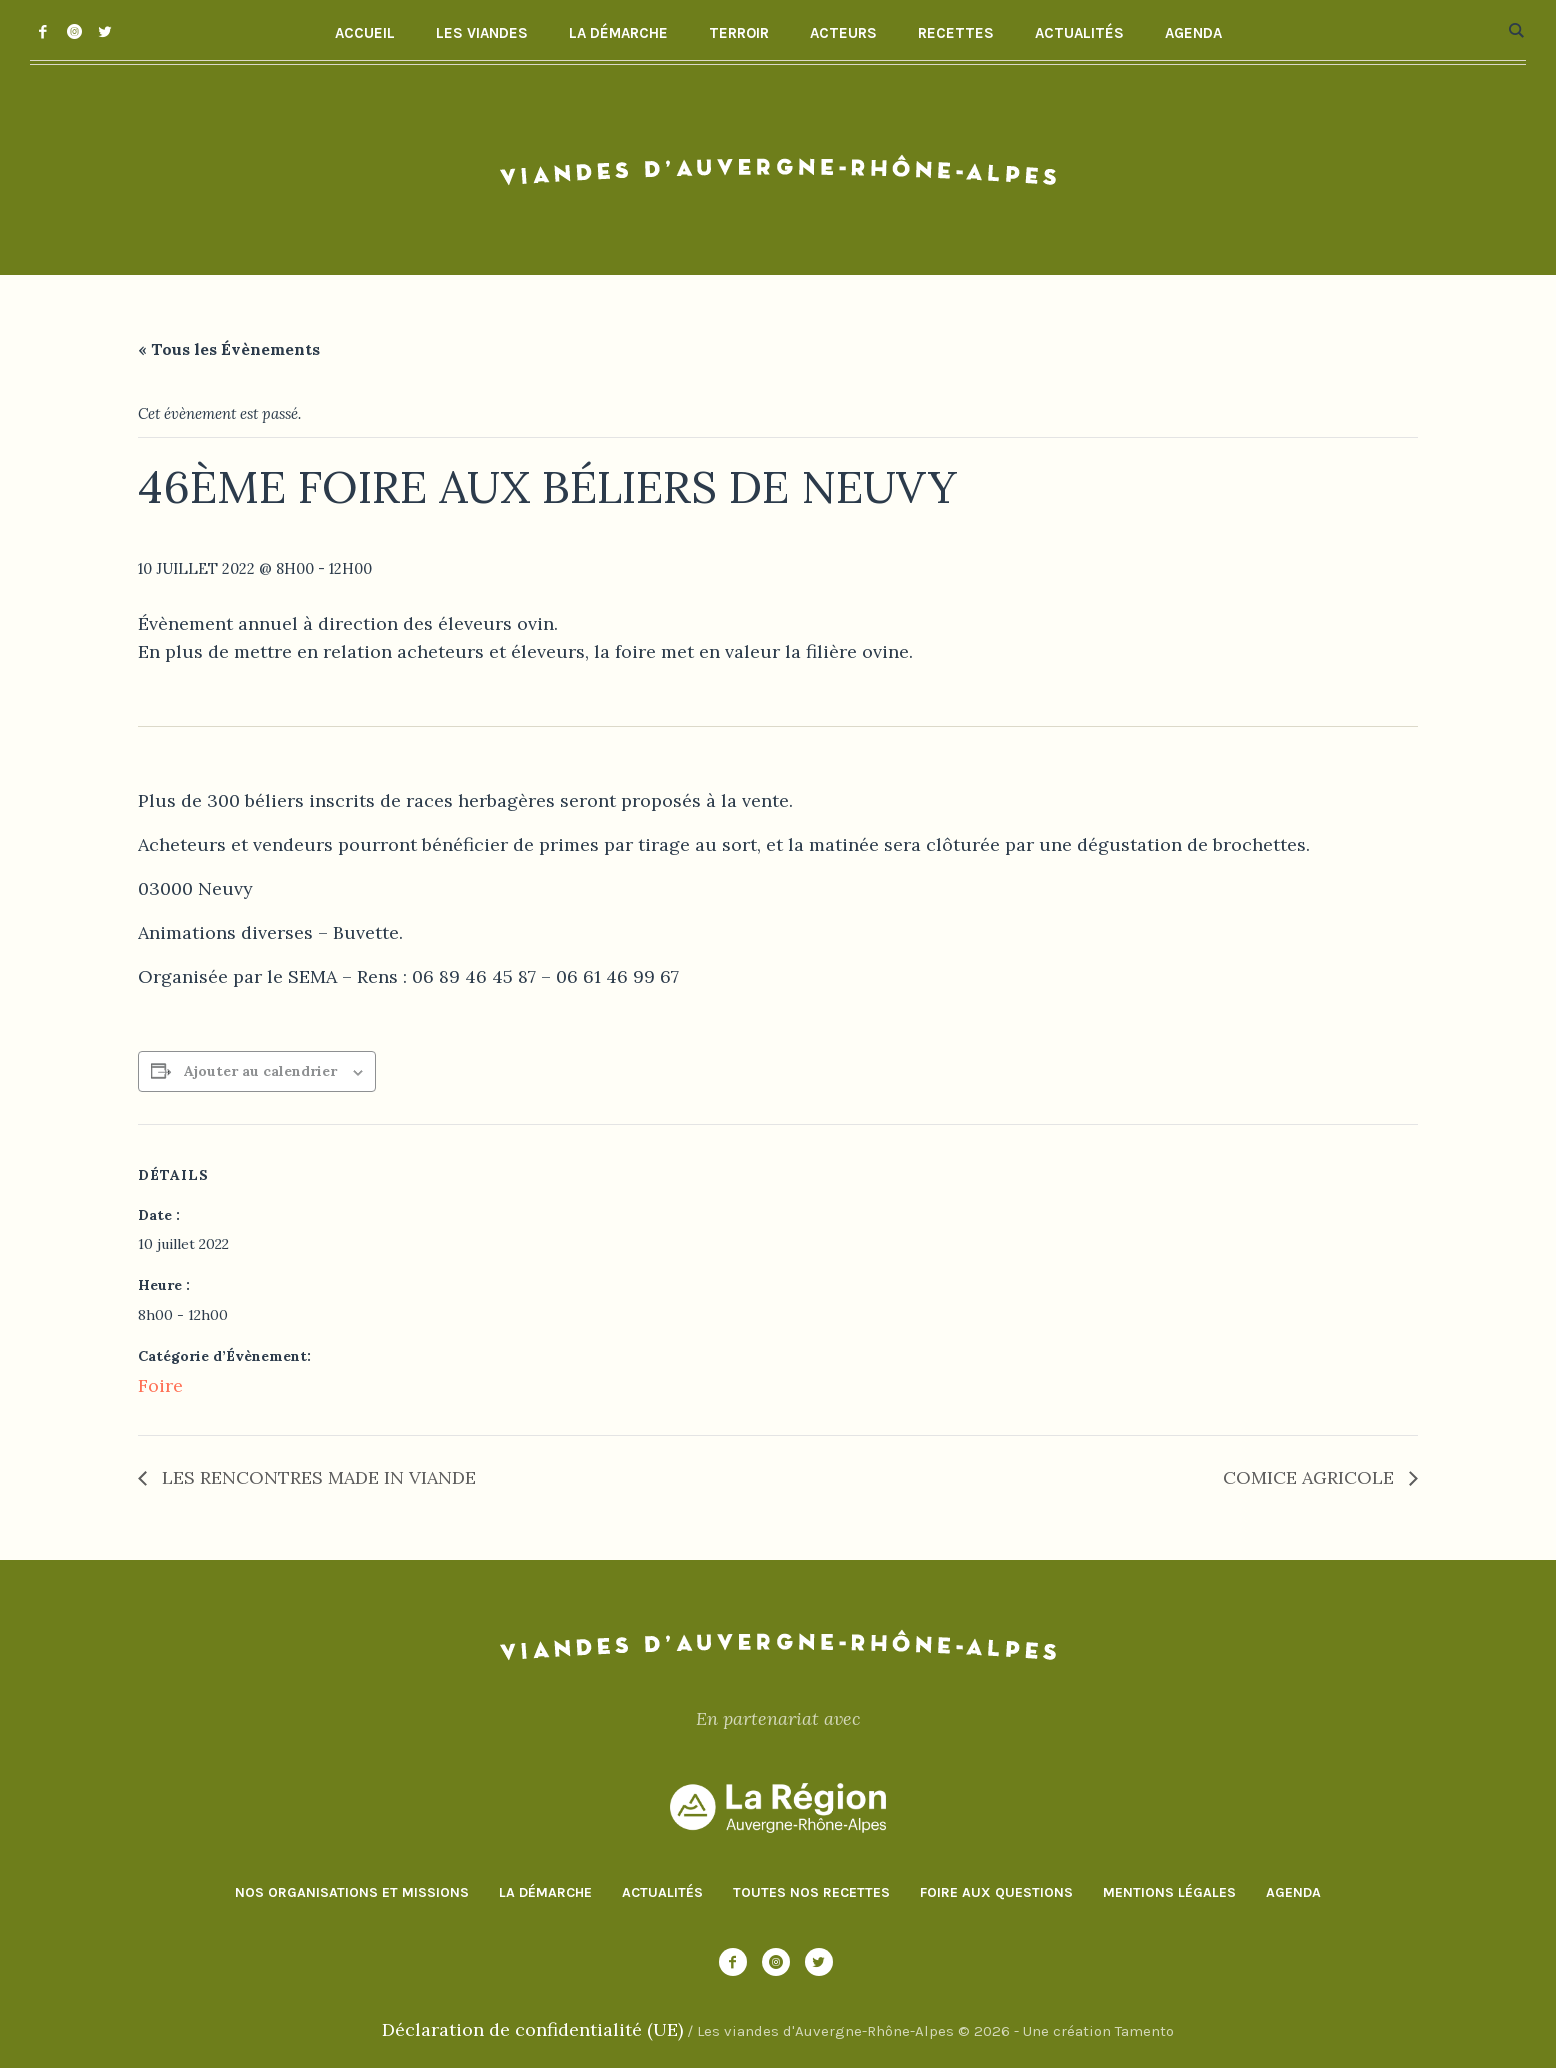 This screenshot has width=1556, height=2068. What do you see at coordinates (662, 1892) in the screenshot?
I see `Actualités` at bounding box center [662, 1892].